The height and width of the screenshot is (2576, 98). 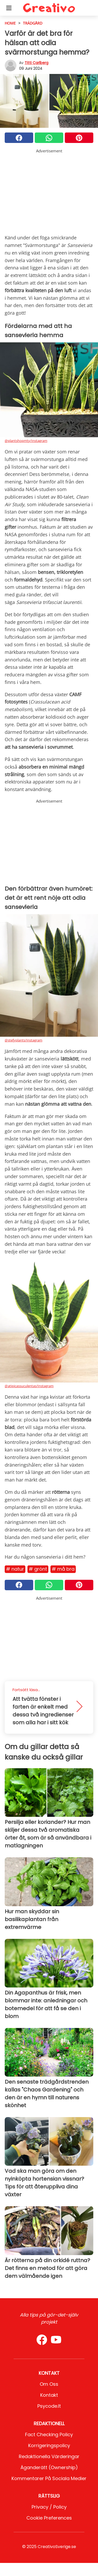 I want to click on Fact Checking Policy, so click(x=49, y=2434).